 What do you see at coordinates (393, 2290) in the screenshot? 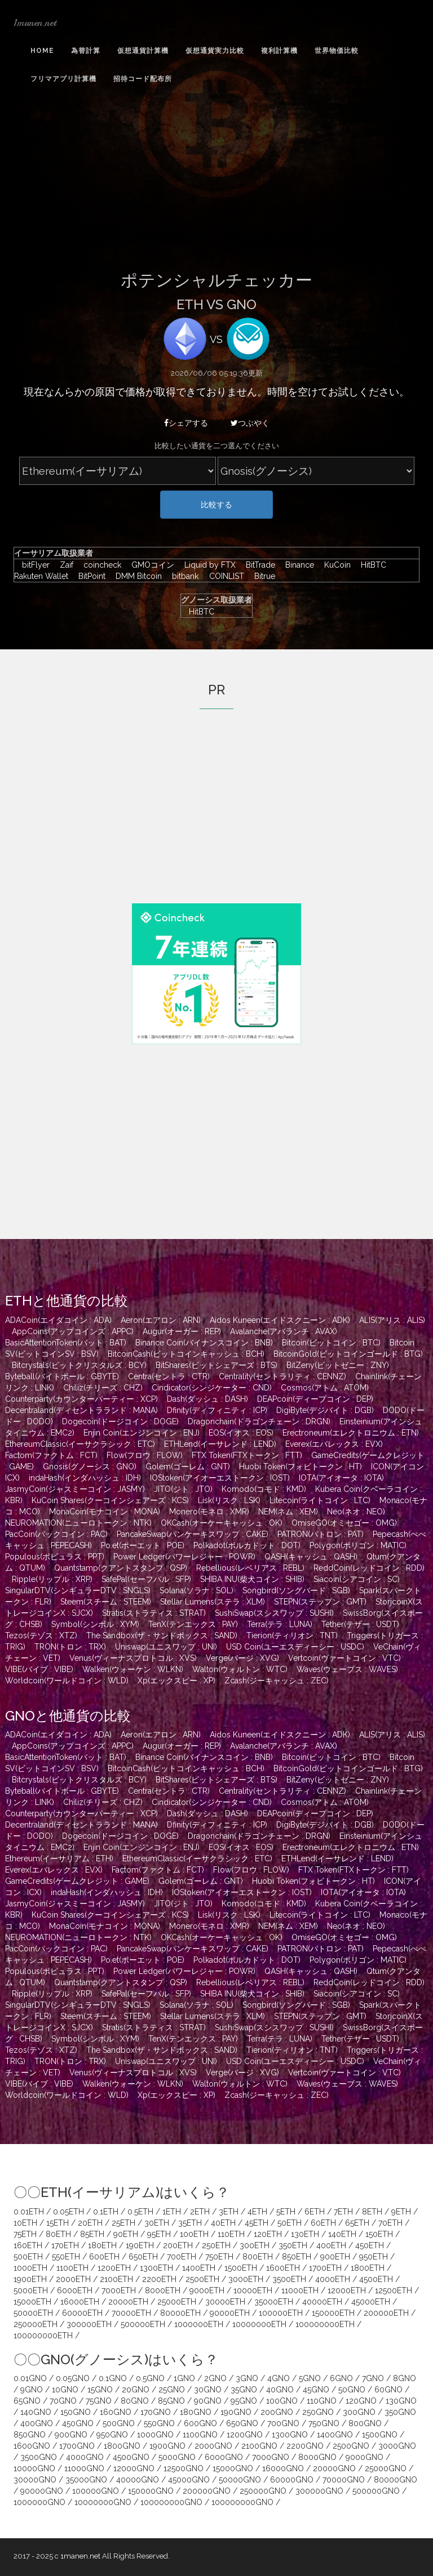
I see `12500ETH` at bounding box center [393, 2290].